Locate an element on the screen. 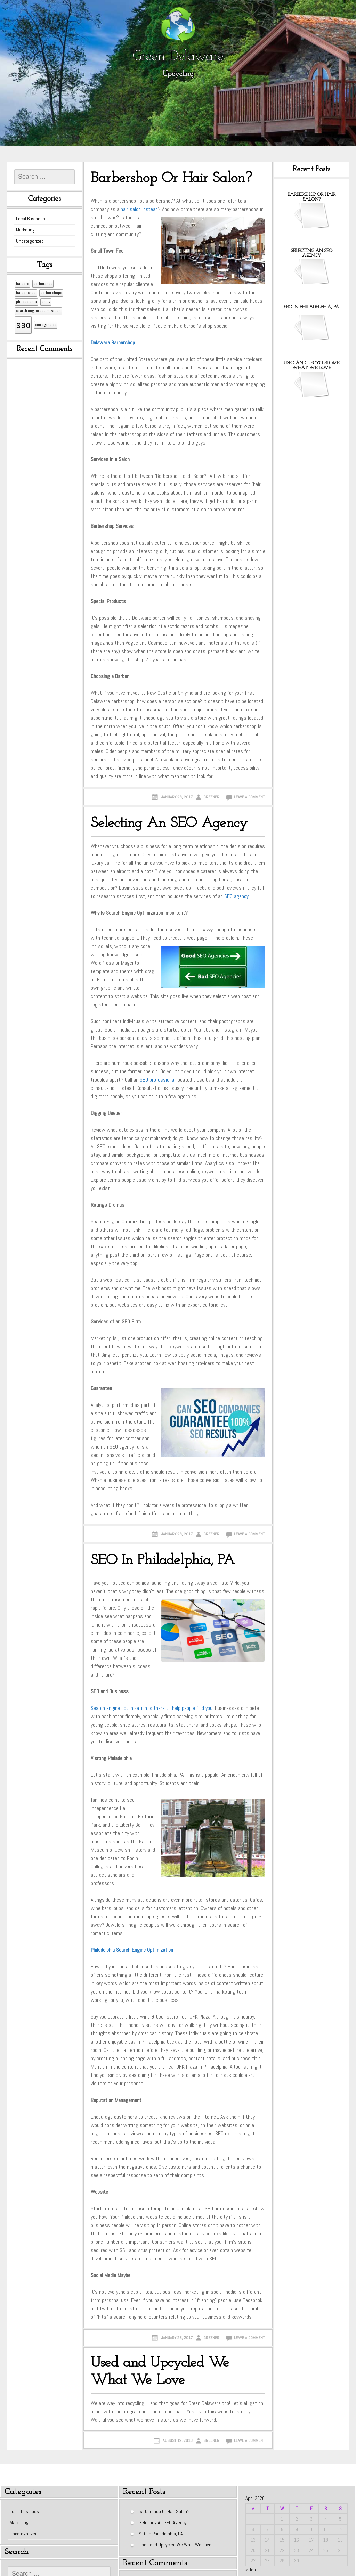 The width and height of the screenshot is (356, 2576). Philadelphia Search Engine Optimization is located at coordinates (132, 1950).